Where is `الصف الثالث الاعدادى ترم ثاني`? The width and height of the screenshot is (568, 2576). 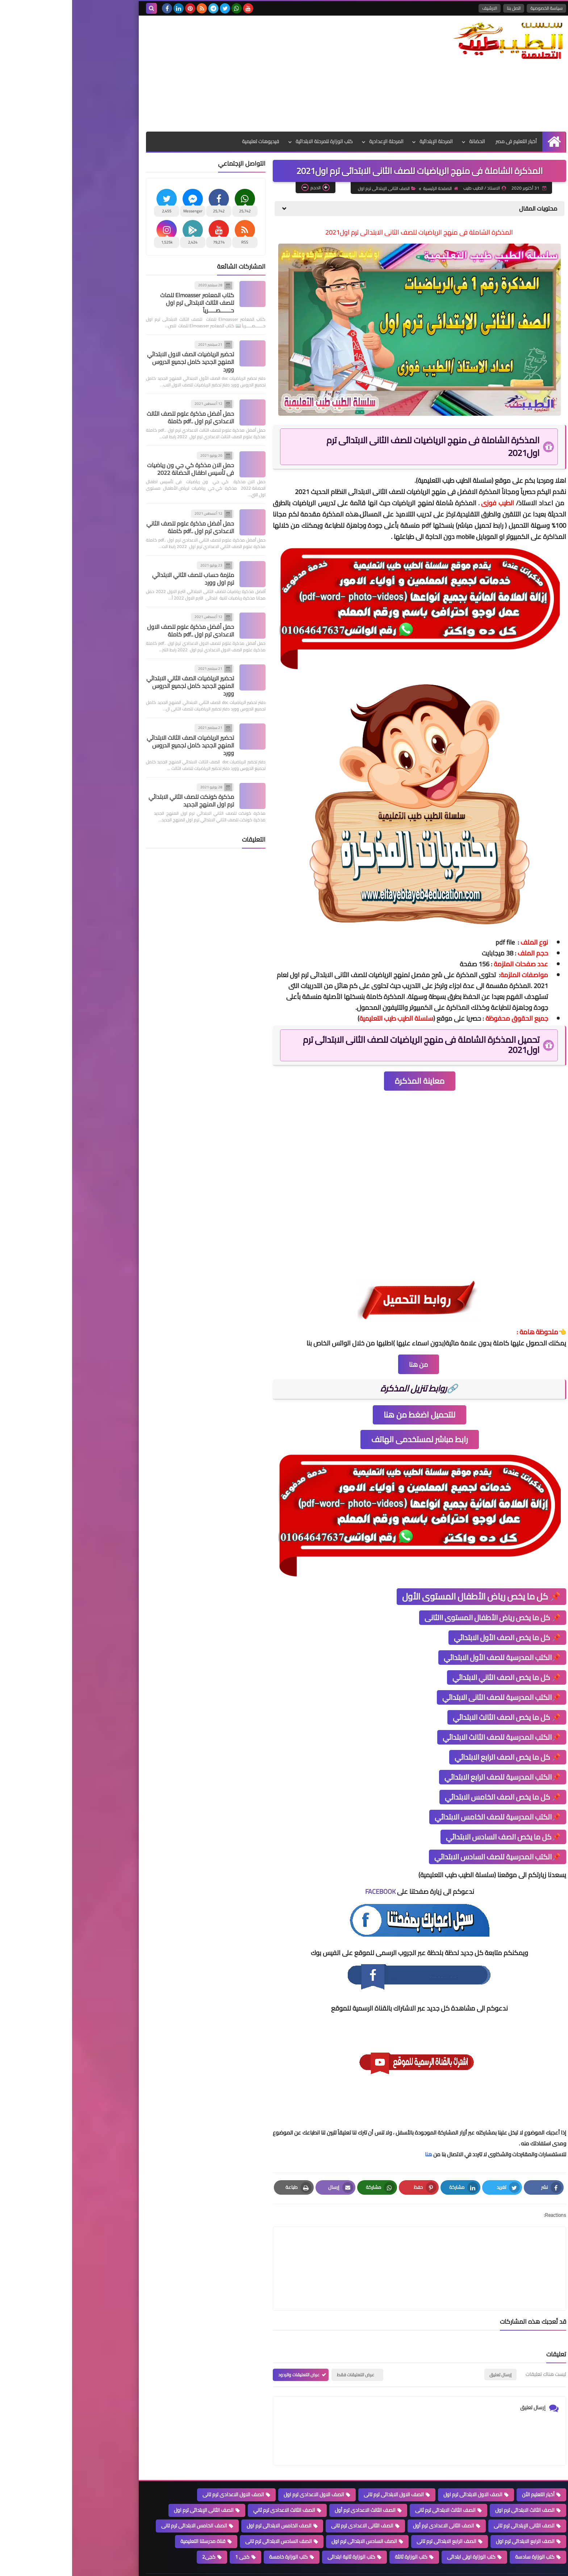 الصف الثالث الاعدادى ترم ثاني is located at coordinates (212, 2483).